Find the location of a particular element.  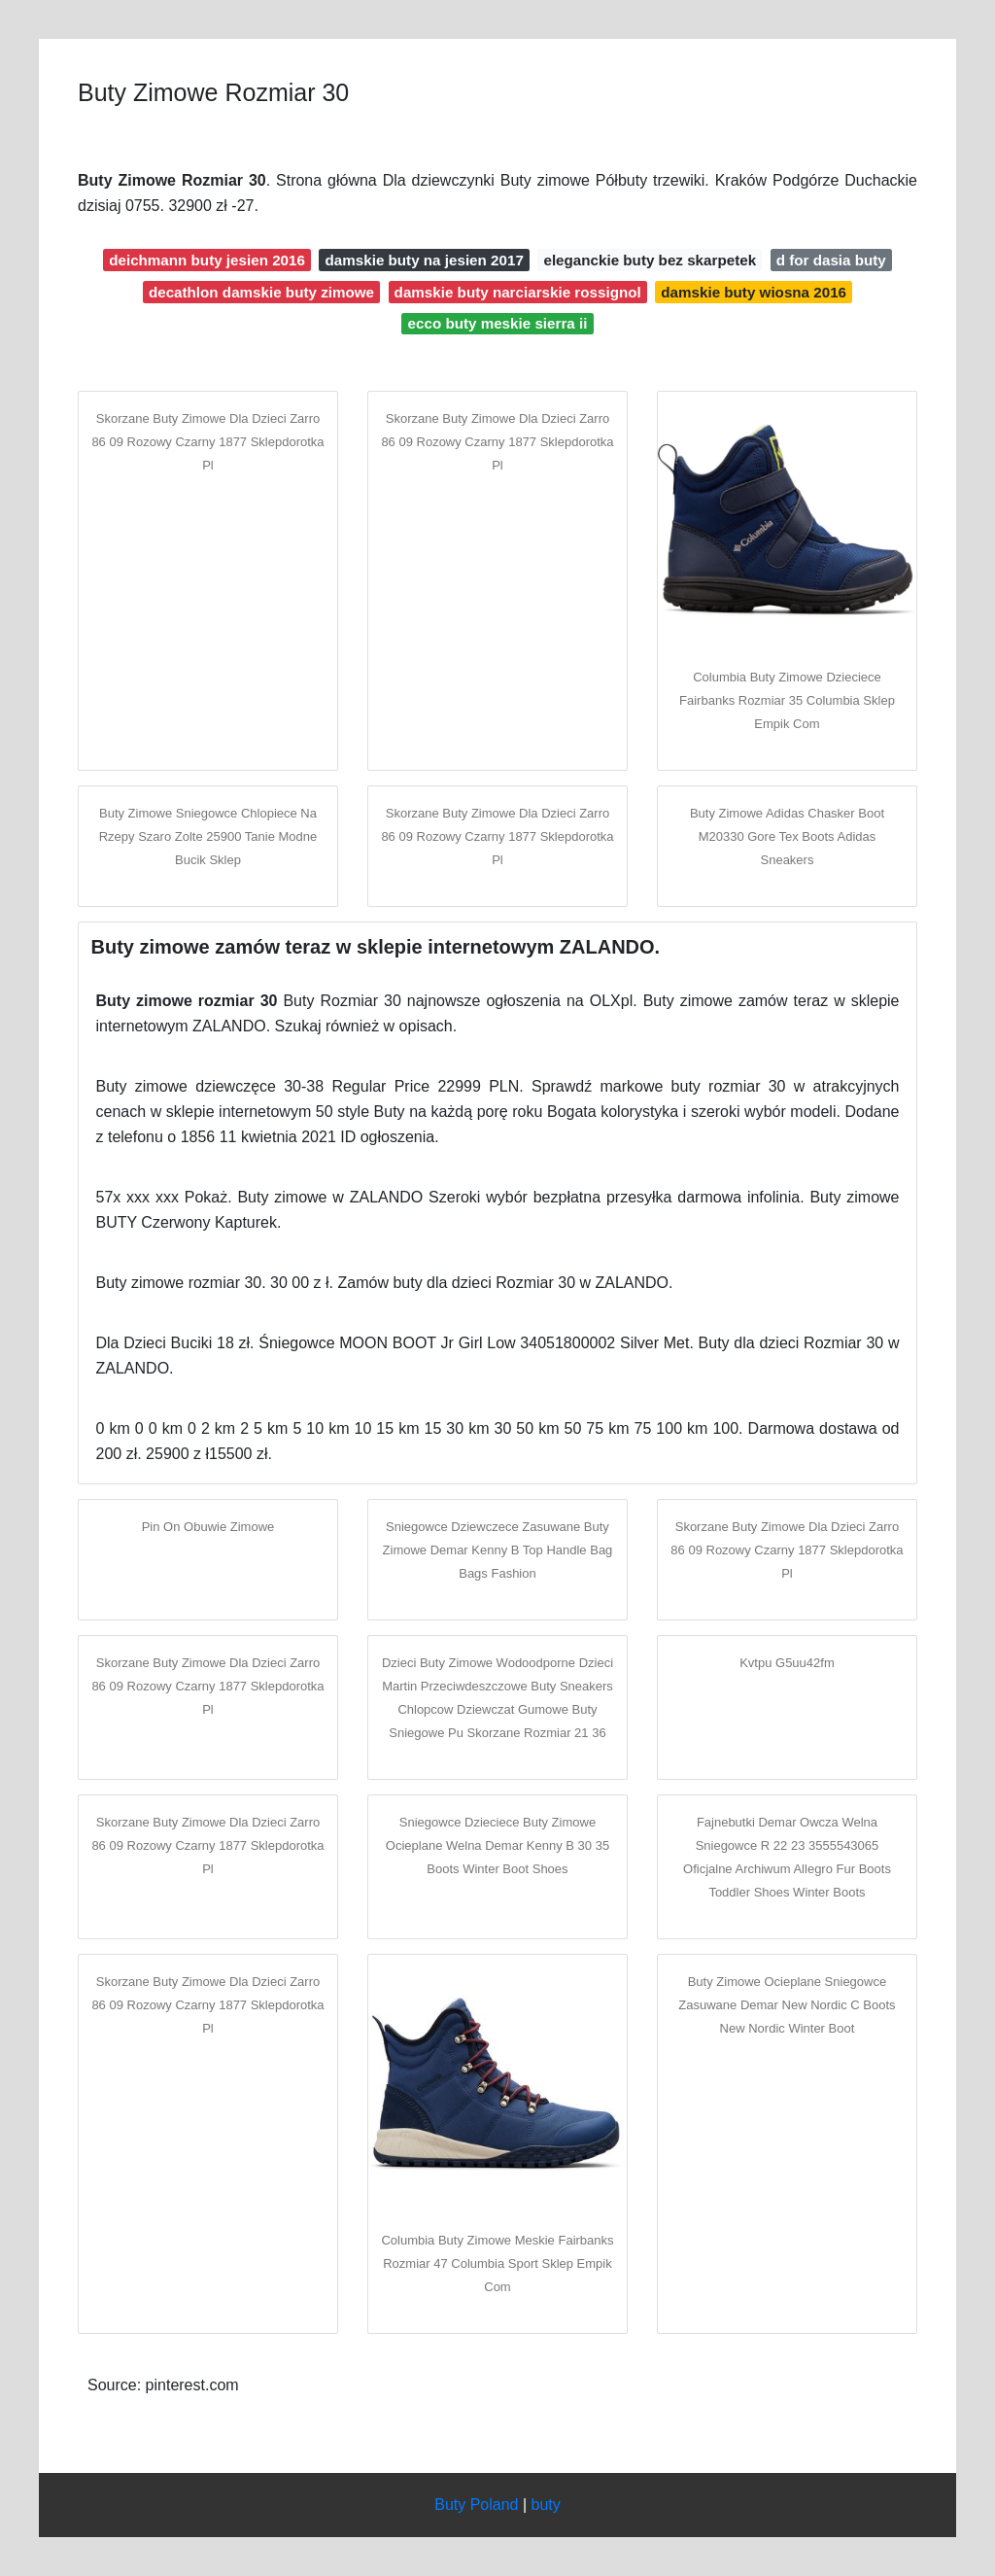

damskie buty na jesien 2017 is located at coordinates (425, 260).